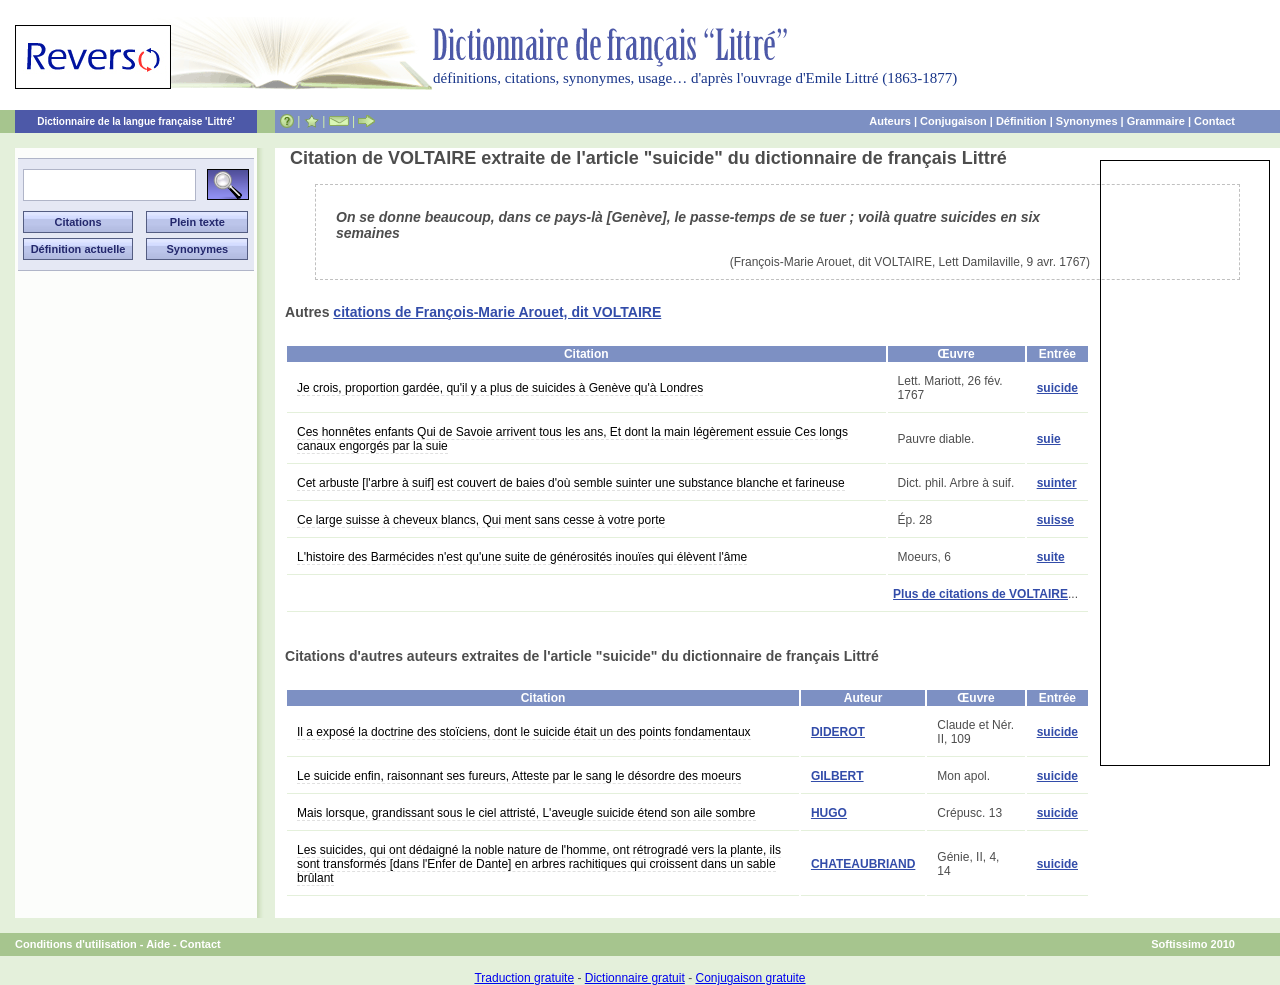 The image size is (1280, 985). I want to click on citations de François-Marie Arouet, dit VOLTAIRE, so click(497, 312).